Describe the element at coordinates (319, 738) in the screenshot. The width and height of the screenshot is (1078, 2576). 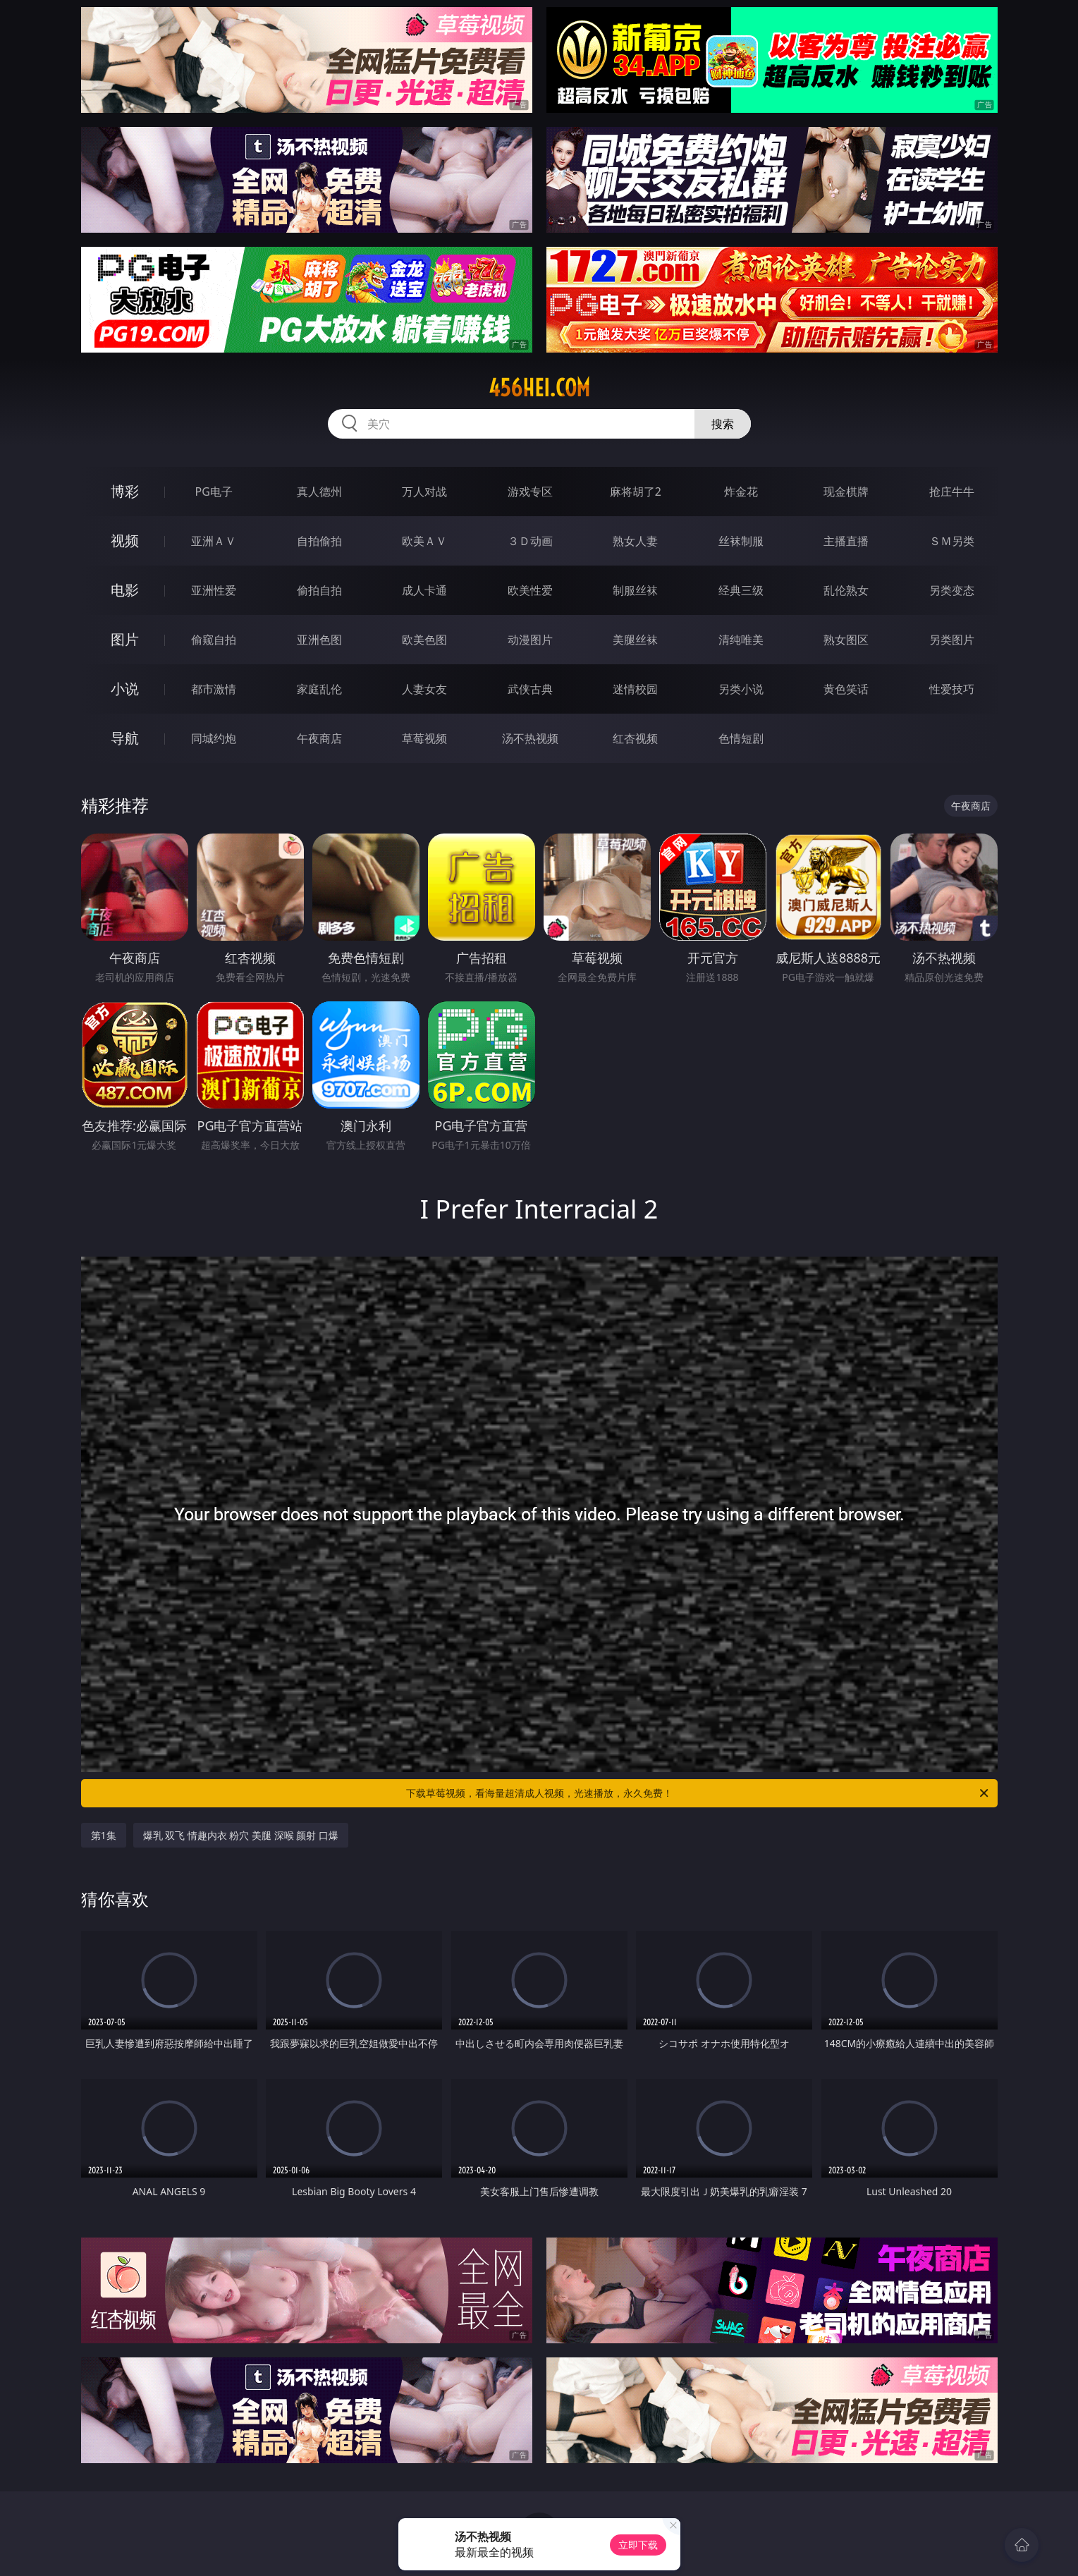
I see `午夜商店` at that location.